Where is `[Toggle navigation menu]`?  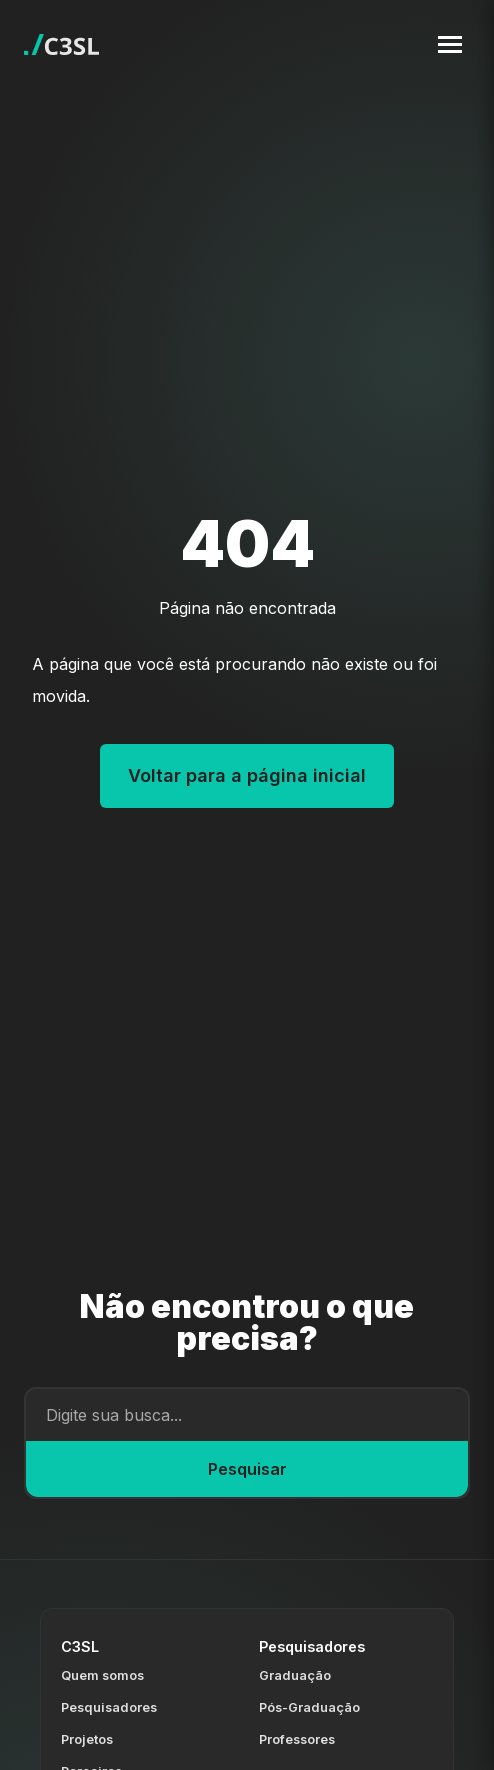
[Toggle navigation menu] is located at coordinates (450, 44).